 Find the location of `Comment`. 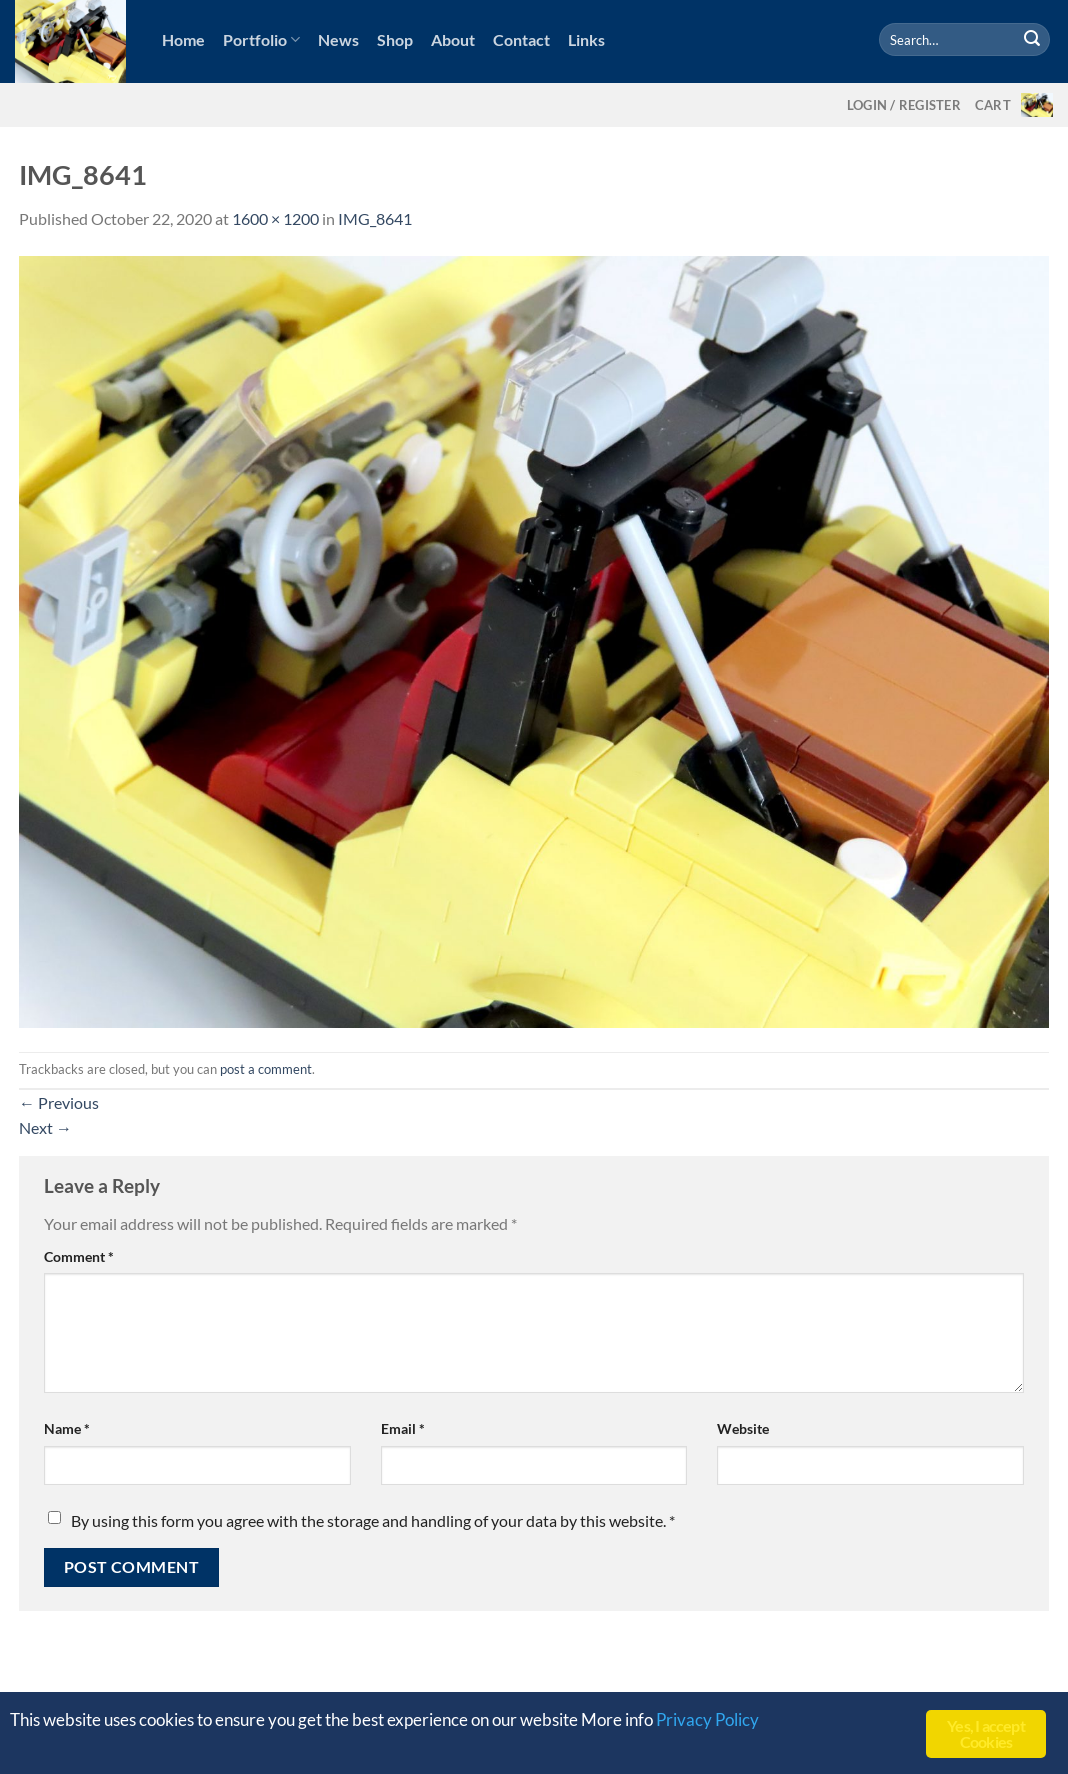

Comment is located at coordinates (79, 1256).